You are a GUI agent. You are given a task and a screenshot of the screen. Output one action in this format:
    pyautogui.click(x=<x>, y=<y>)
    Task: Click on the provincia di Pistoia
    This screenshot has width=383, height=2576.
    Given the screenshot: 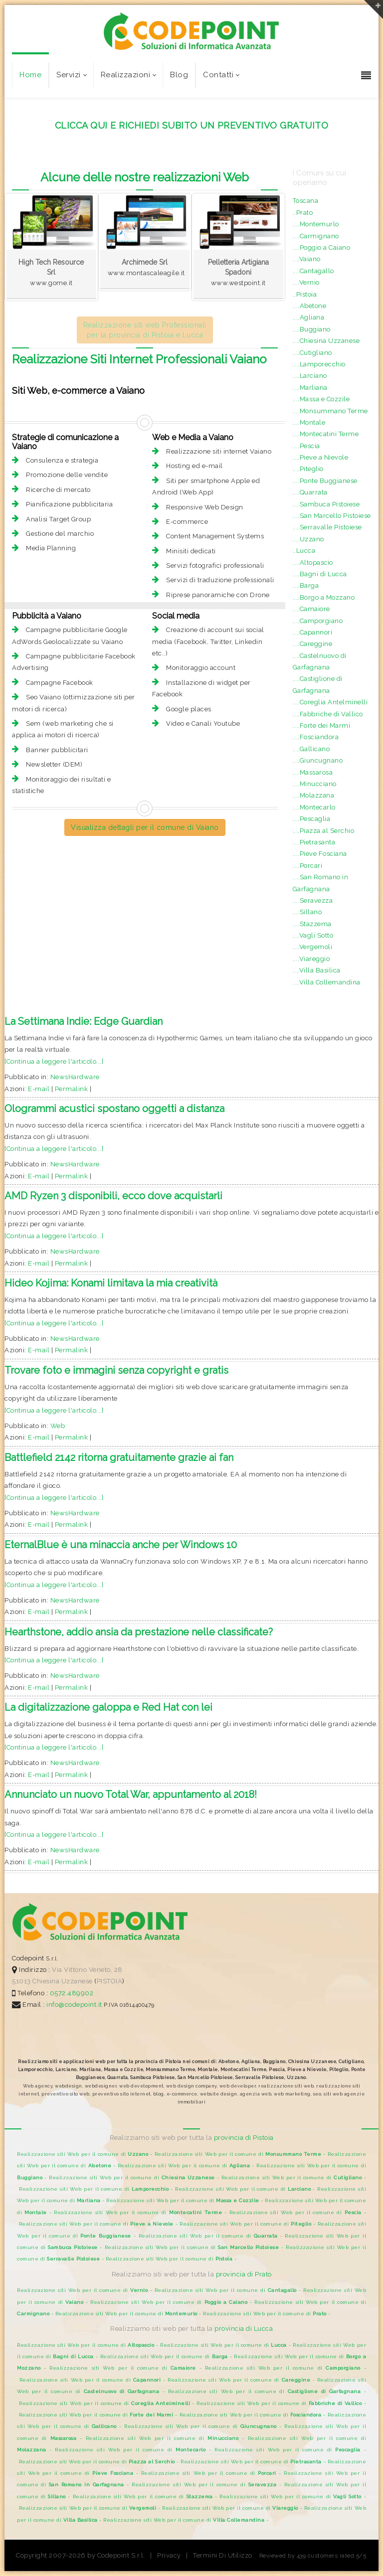 What is the action you would take?
    pyautogui.click(x=244, y=2137)
    